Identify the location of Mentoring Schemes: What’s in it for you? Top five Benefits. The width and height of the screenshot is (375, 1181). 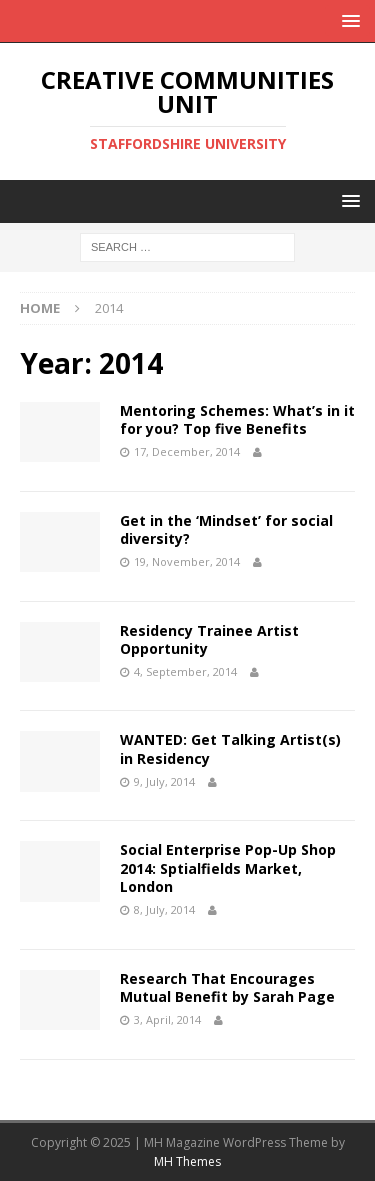
(237, 419).